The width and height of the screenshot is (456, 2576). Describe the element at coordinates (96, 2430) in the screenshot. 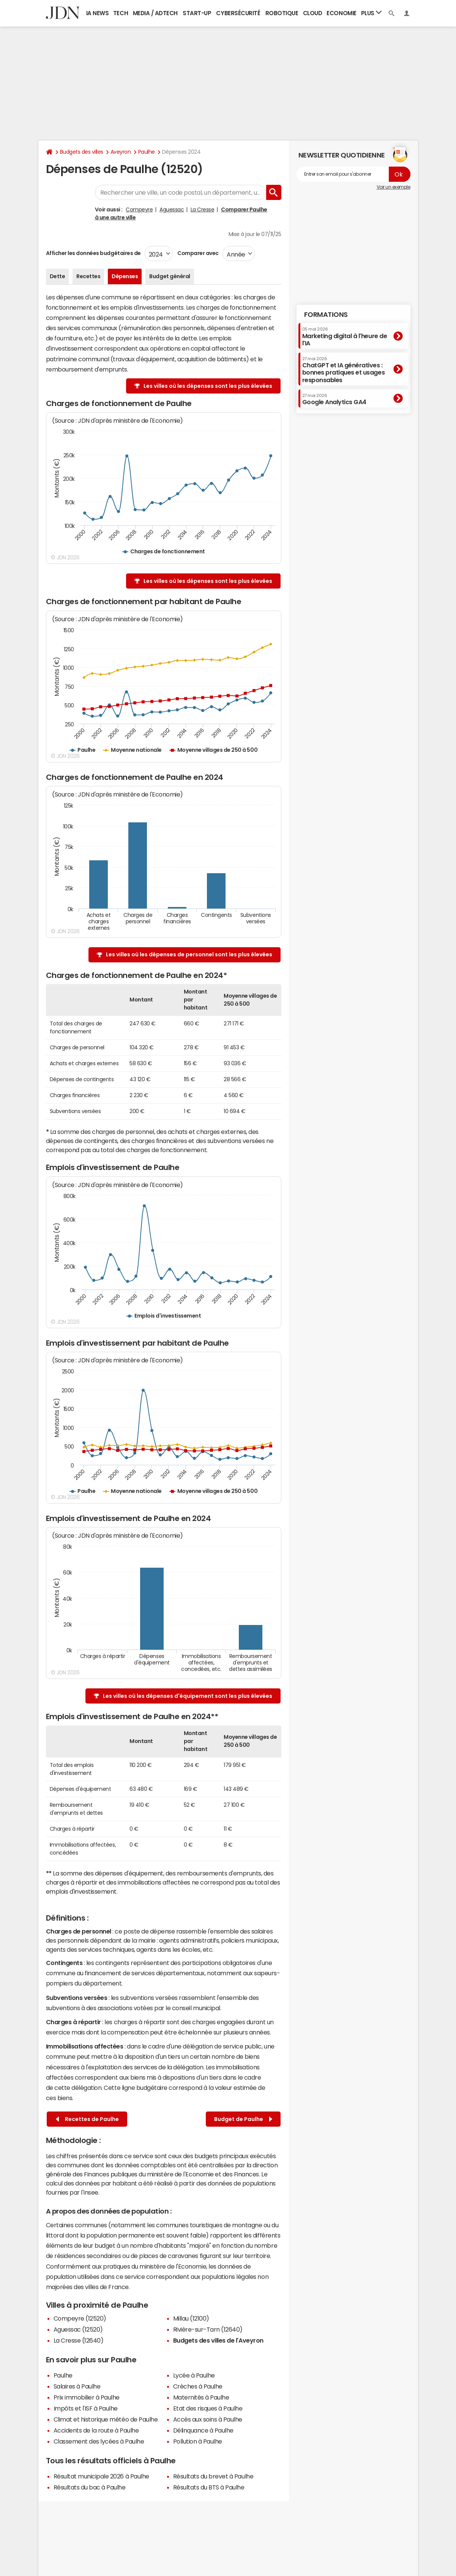

I see `Accidents de la route à Paulhe` at that location.